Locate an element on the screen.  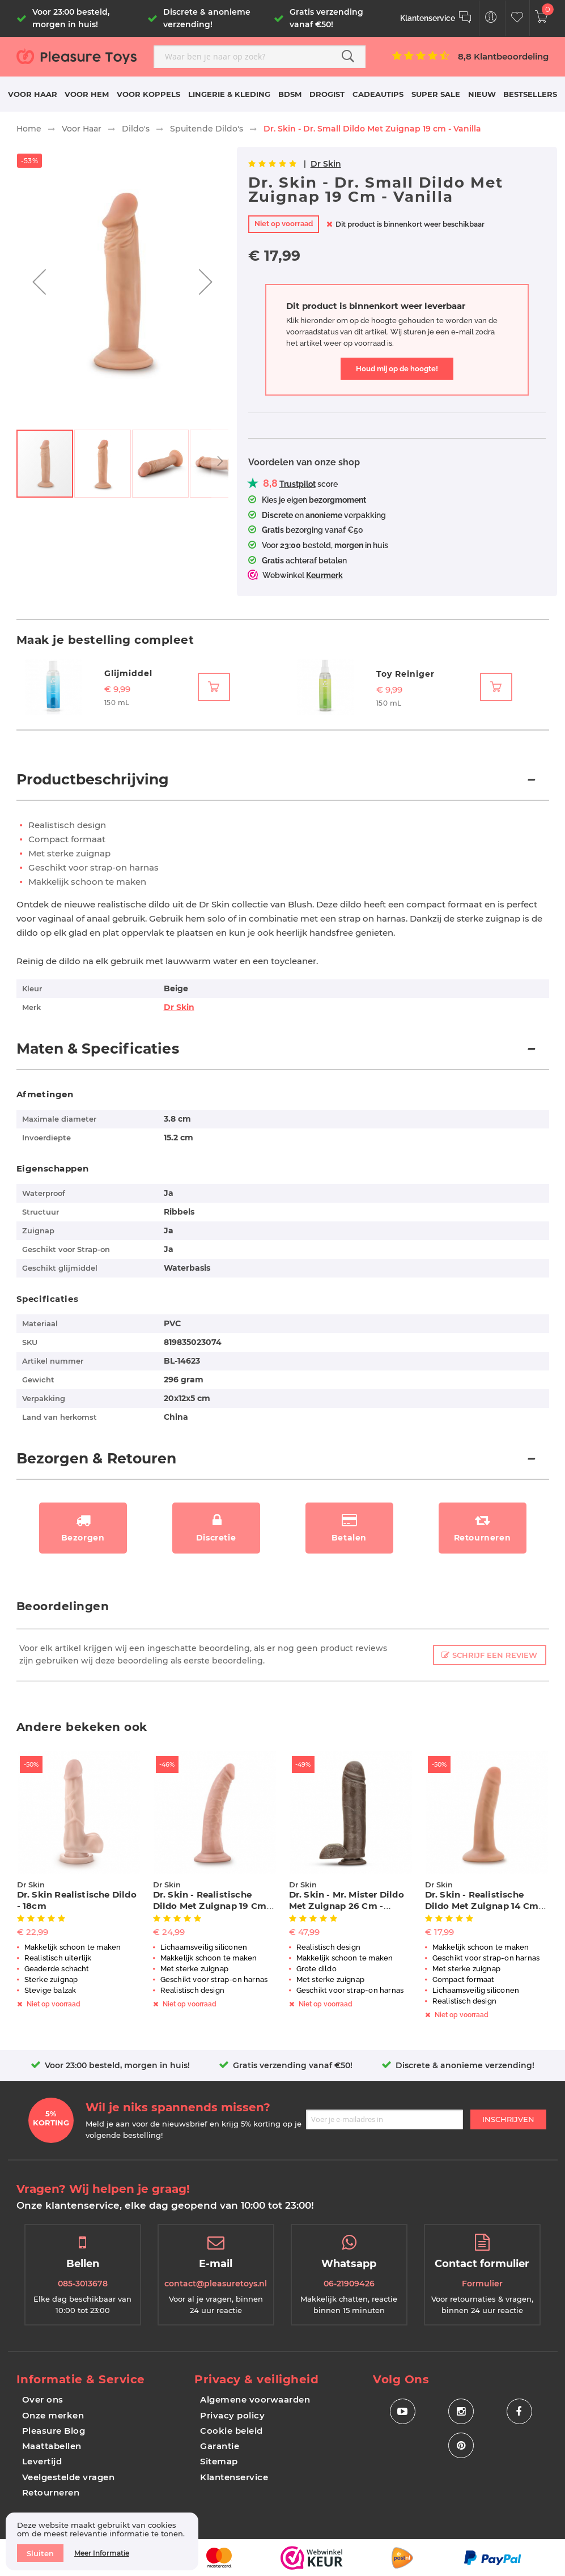
[Social Icon Youtube] is located at coordinates (402, 2411).